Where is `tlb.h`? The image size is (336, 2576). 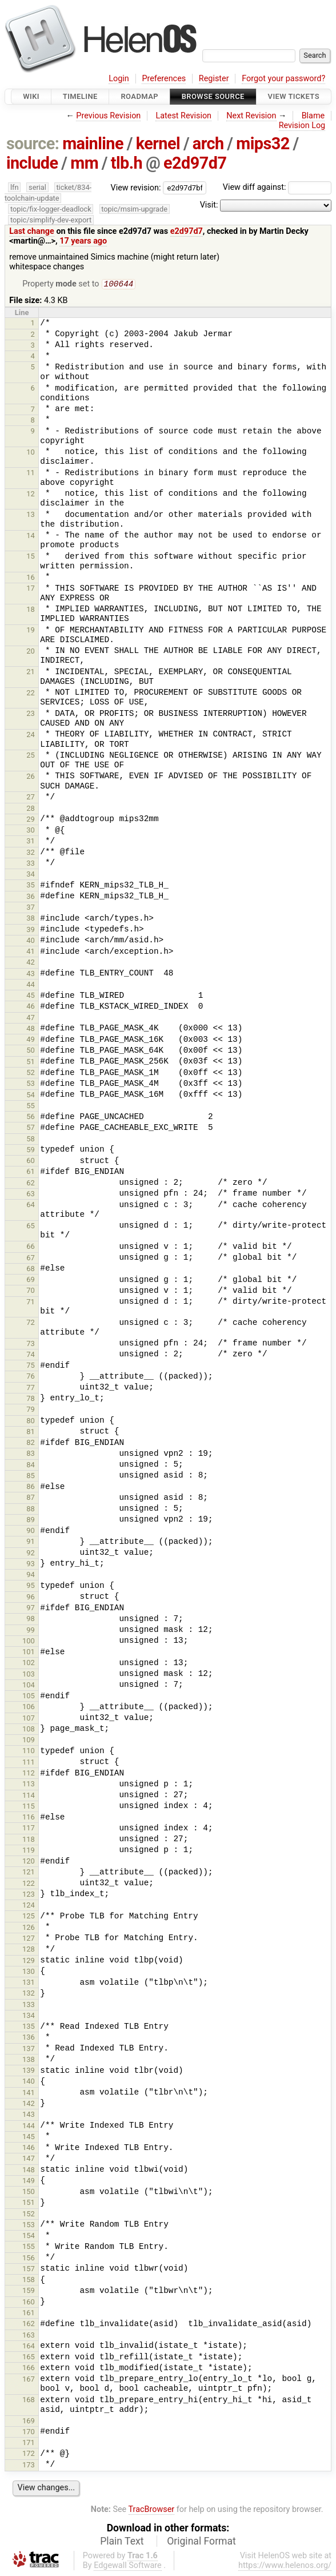 tlb.h is located at coordinates (126, 163).